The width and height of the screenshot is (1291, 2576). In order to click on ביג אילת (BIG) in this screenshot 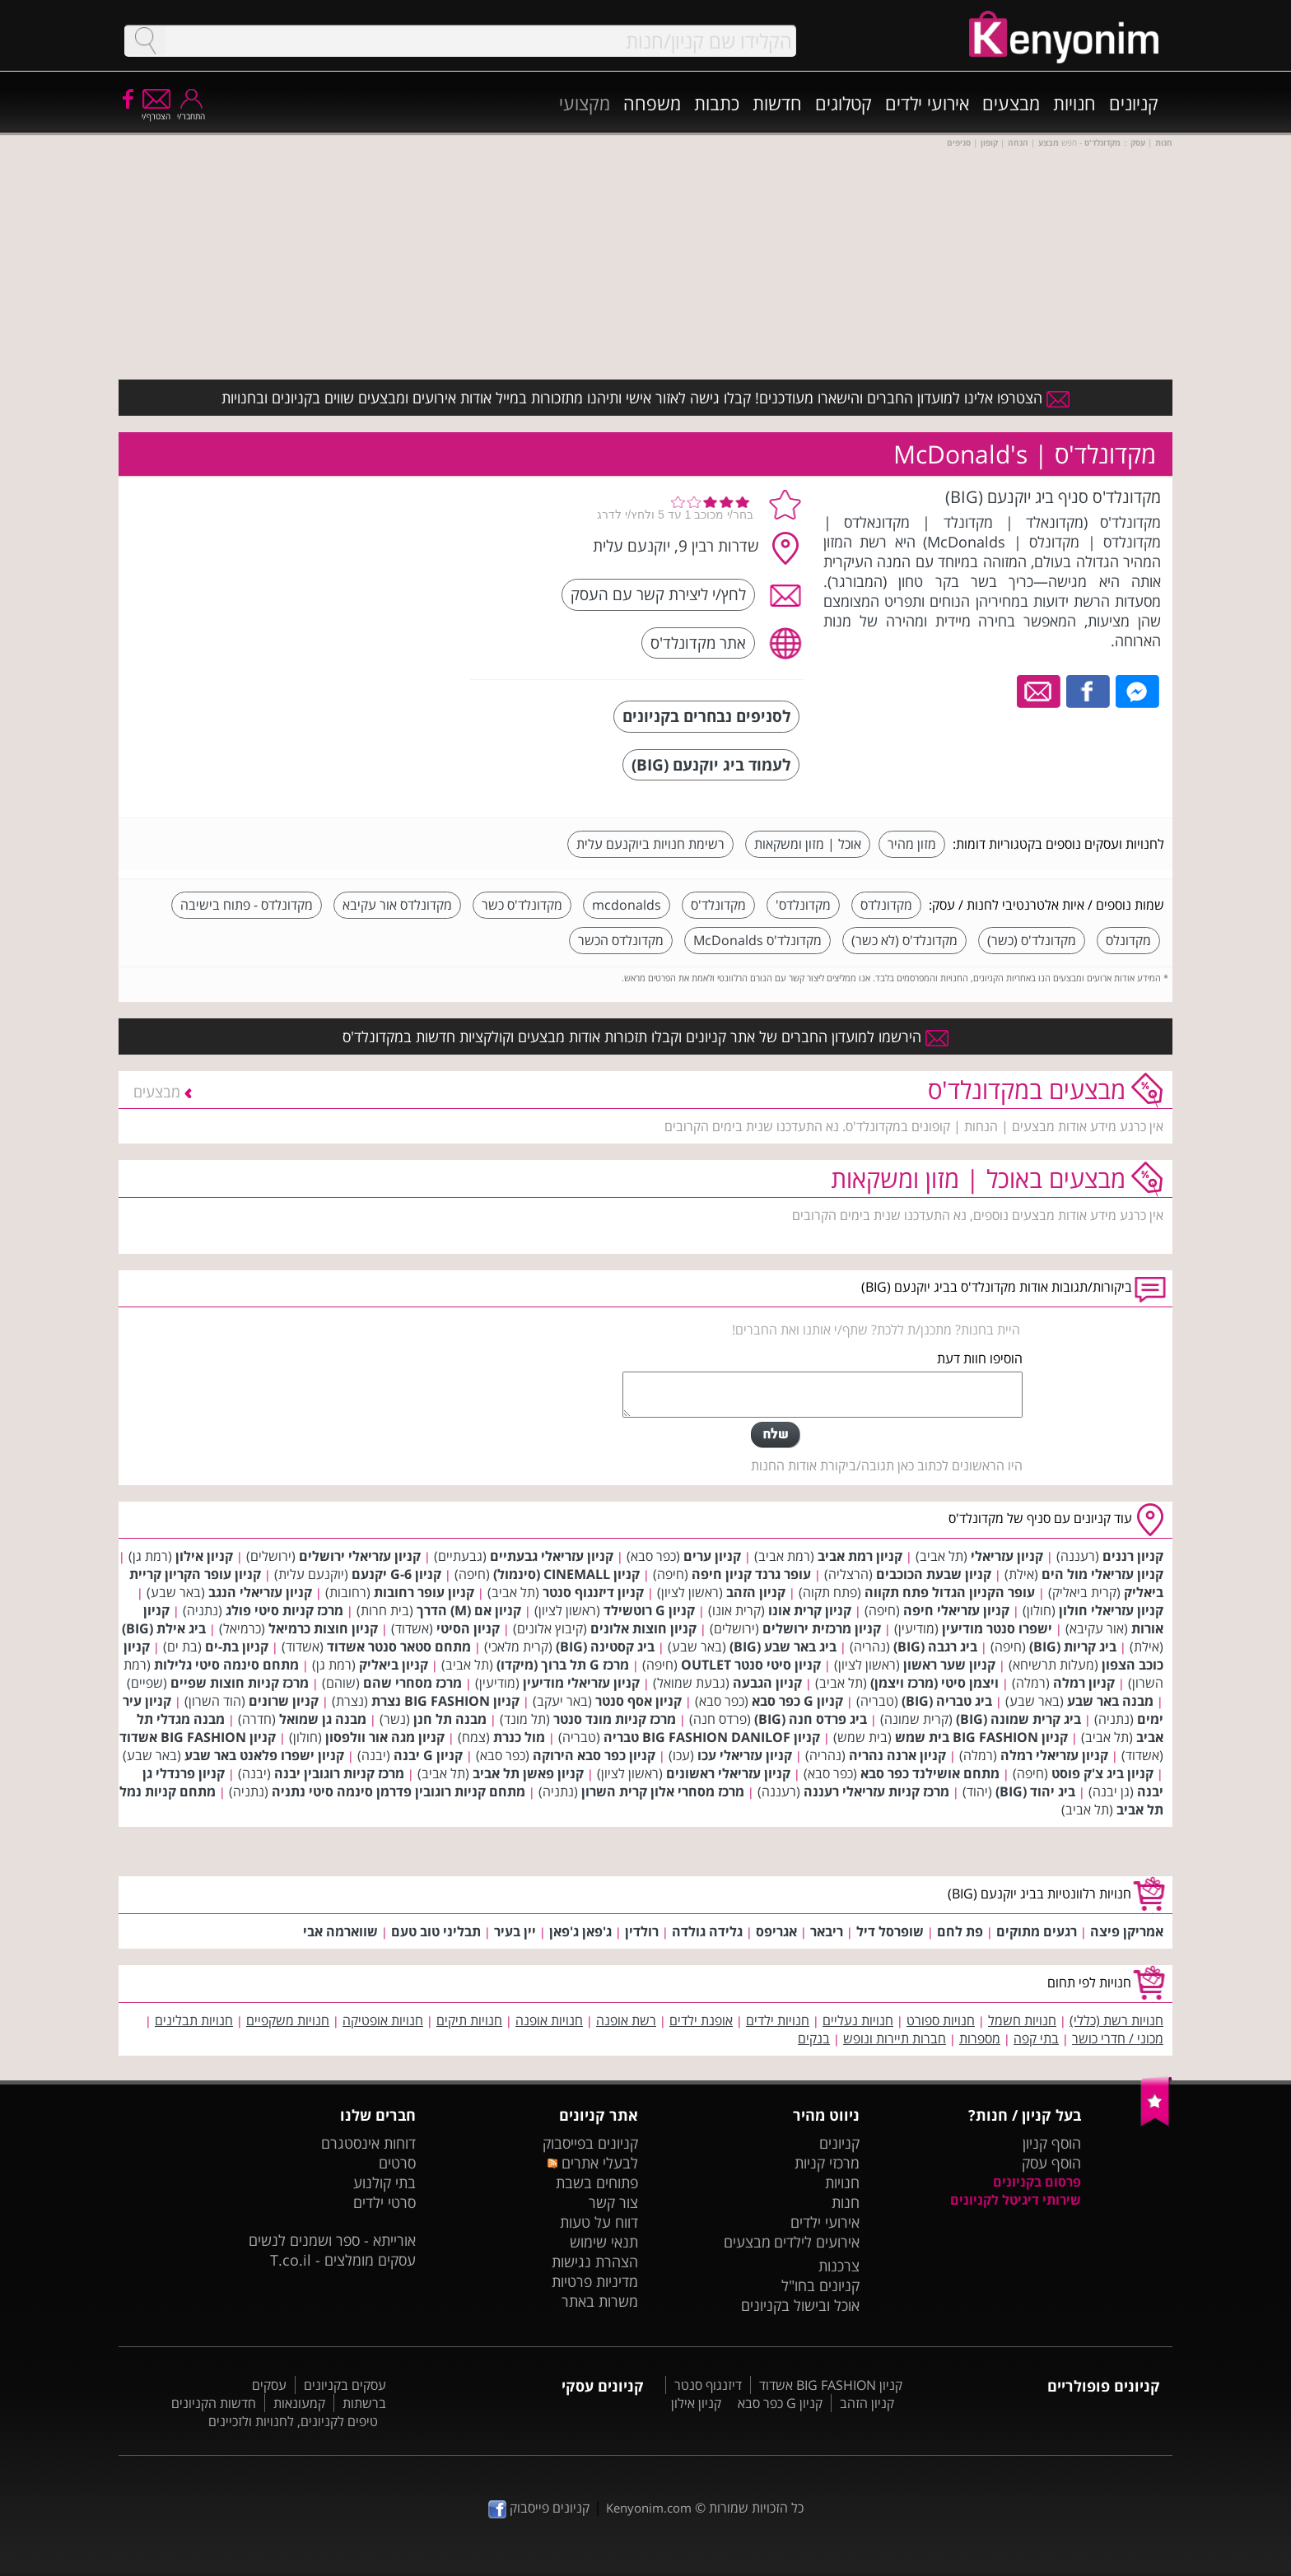, I will do `click(164, 1628)`.